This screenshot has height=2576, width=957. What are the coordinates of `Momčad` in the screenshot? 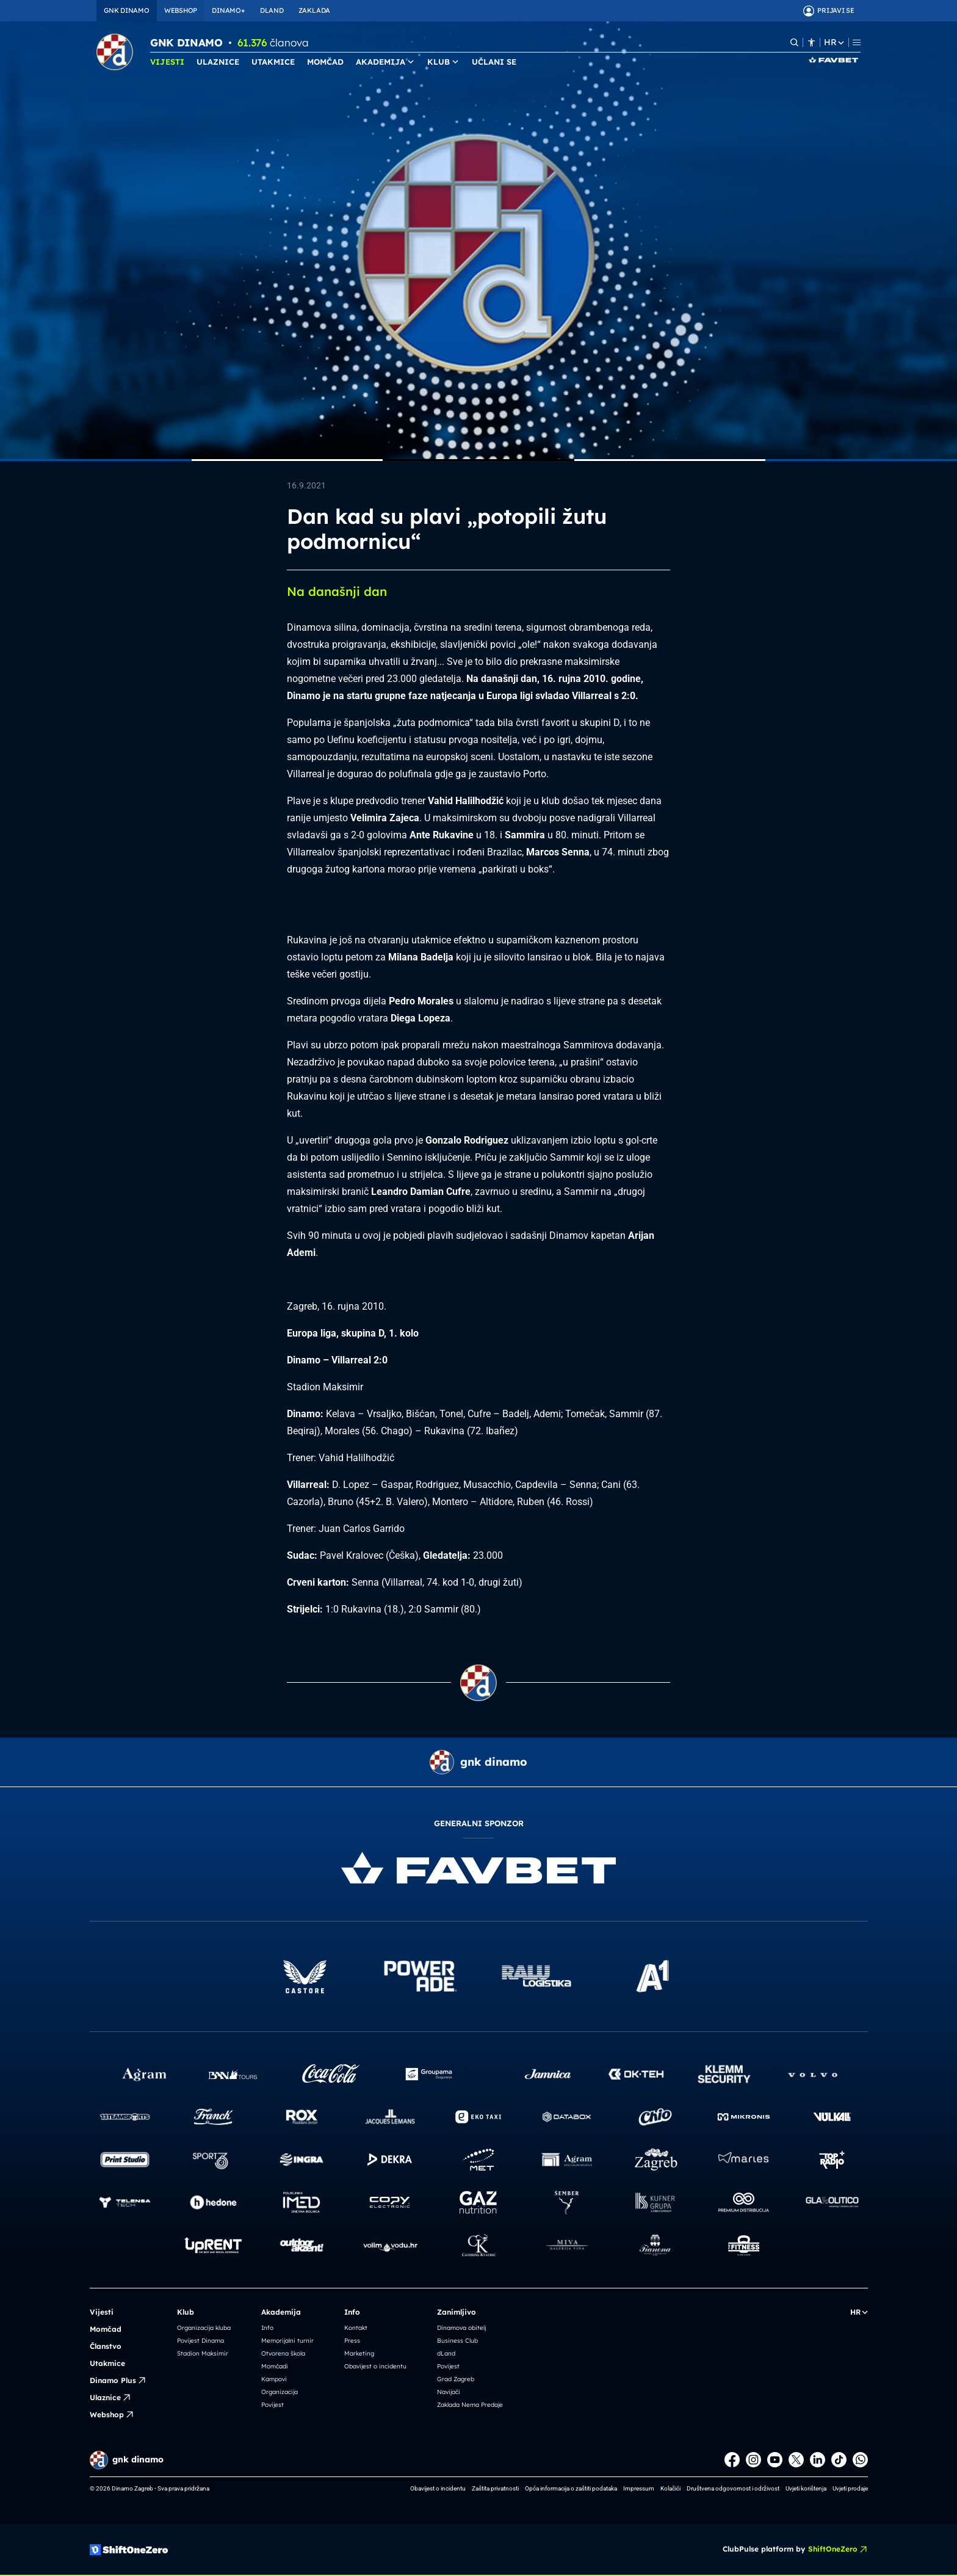 It's located at (105, 2329).